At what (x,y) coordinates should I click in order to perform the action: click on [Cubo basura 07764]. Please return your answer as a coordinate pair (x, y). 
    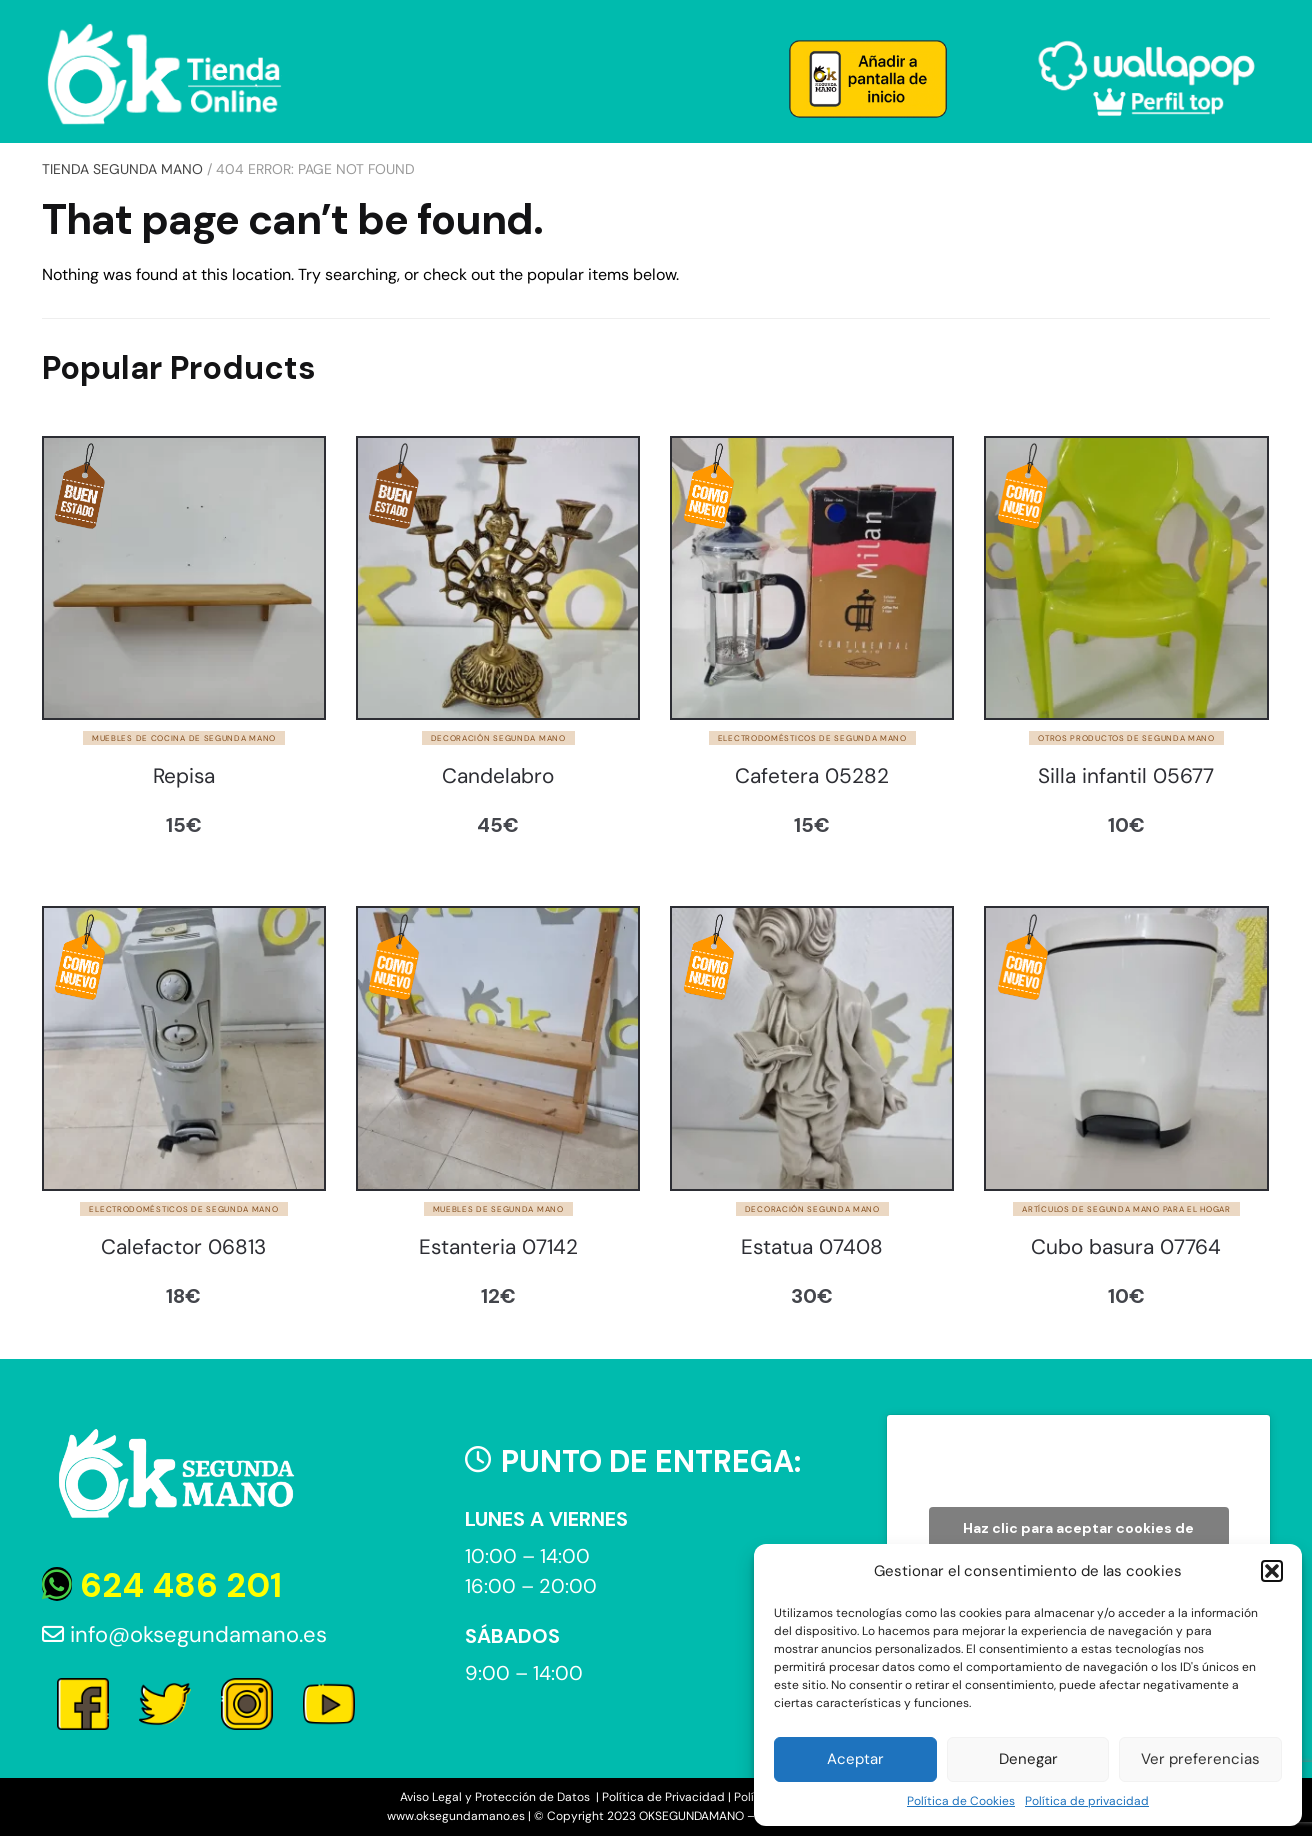
    Looking at the image, I should click on (1126, 1048).